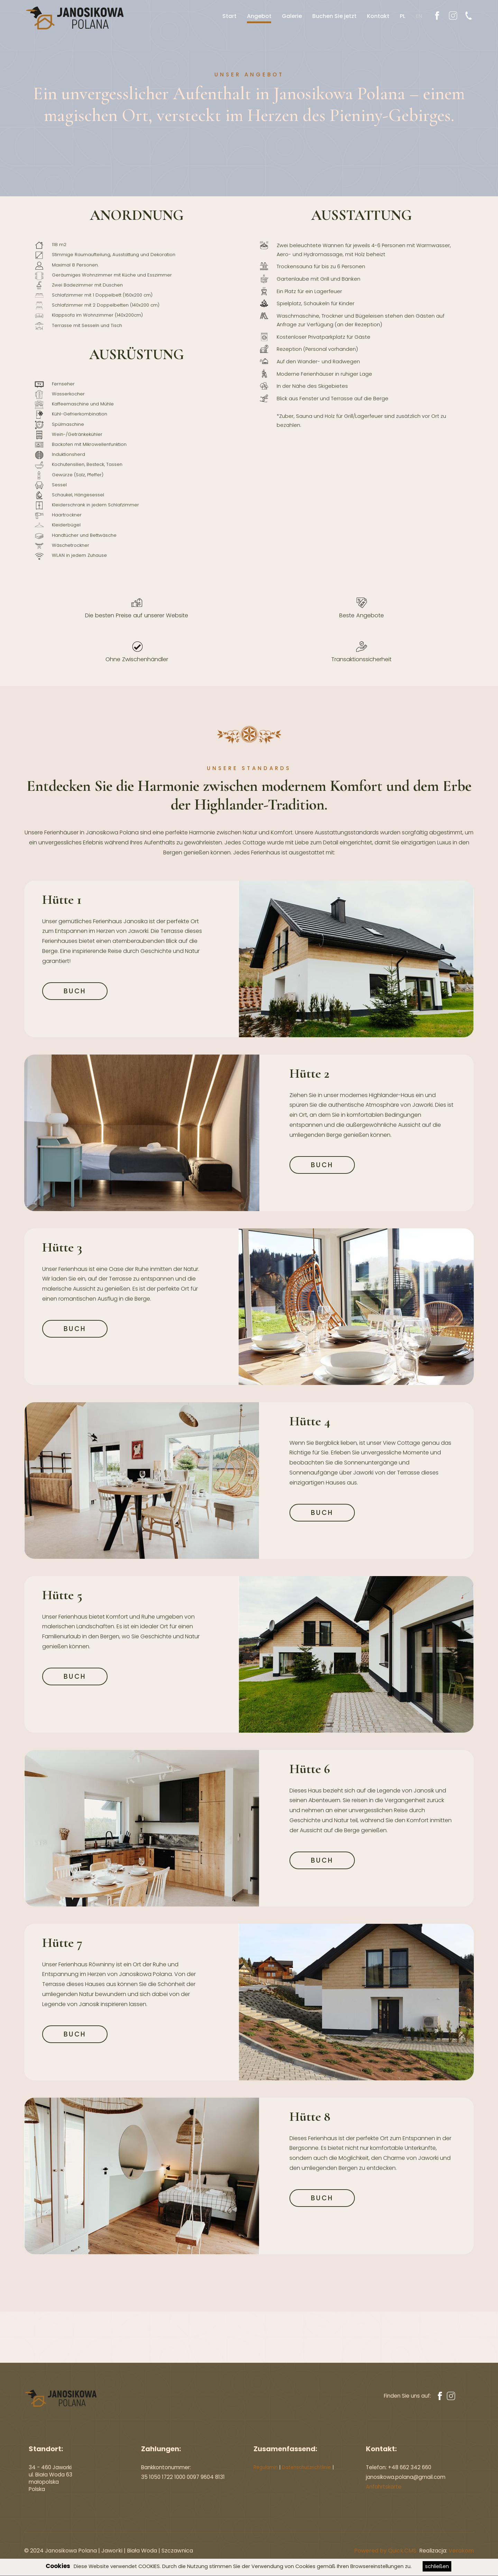 The width and height of the screenshot is (498, 2576). What do you see at coordinates (416, 16) in the screenshot?
I see `EN [menuitem]` at bounding box center [416, 16].